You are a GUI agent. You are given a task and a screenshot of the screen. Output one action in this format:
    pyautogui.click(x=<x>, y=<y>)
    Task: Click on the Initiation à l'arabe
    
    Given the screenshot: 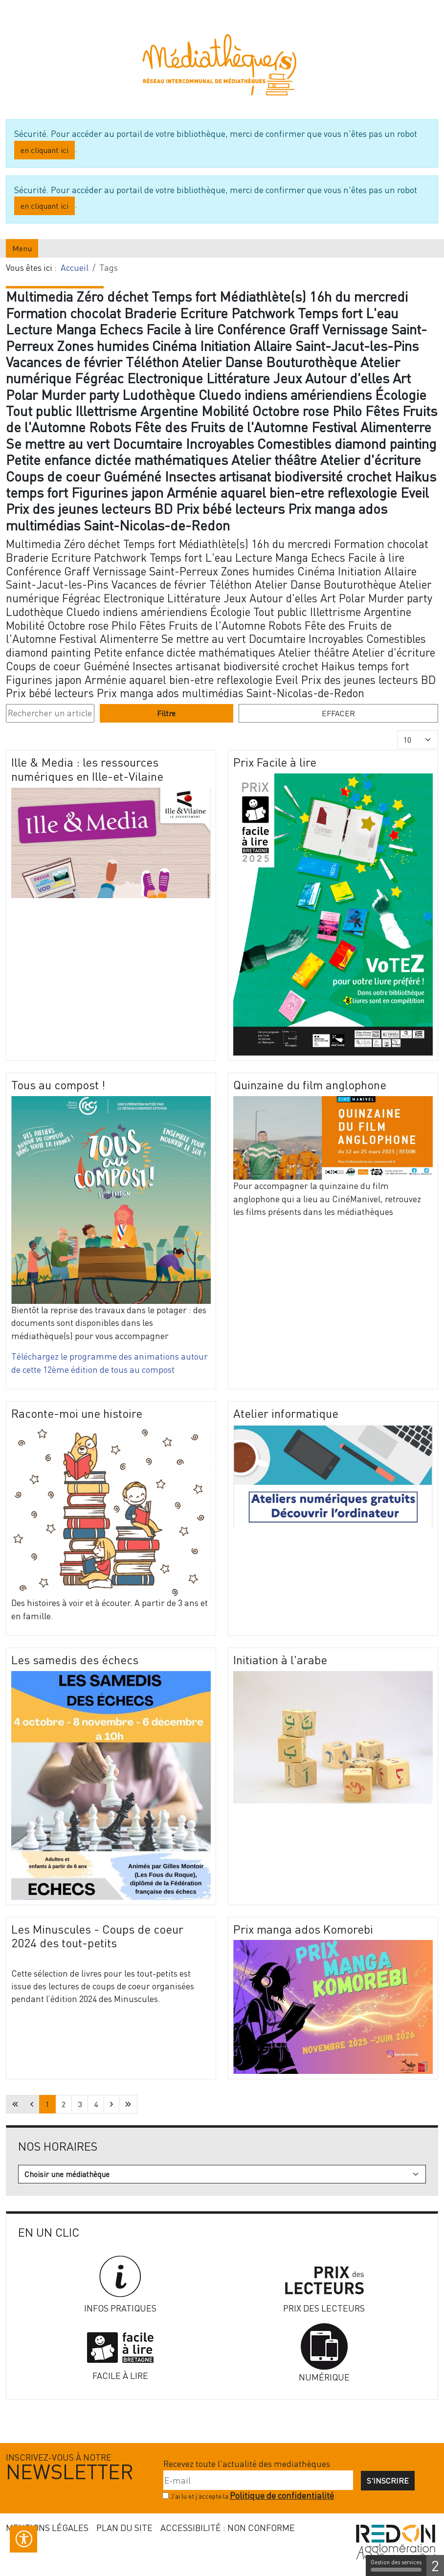 What is the action you would take?
    pyautogui.click(x=280, y=1659)
    